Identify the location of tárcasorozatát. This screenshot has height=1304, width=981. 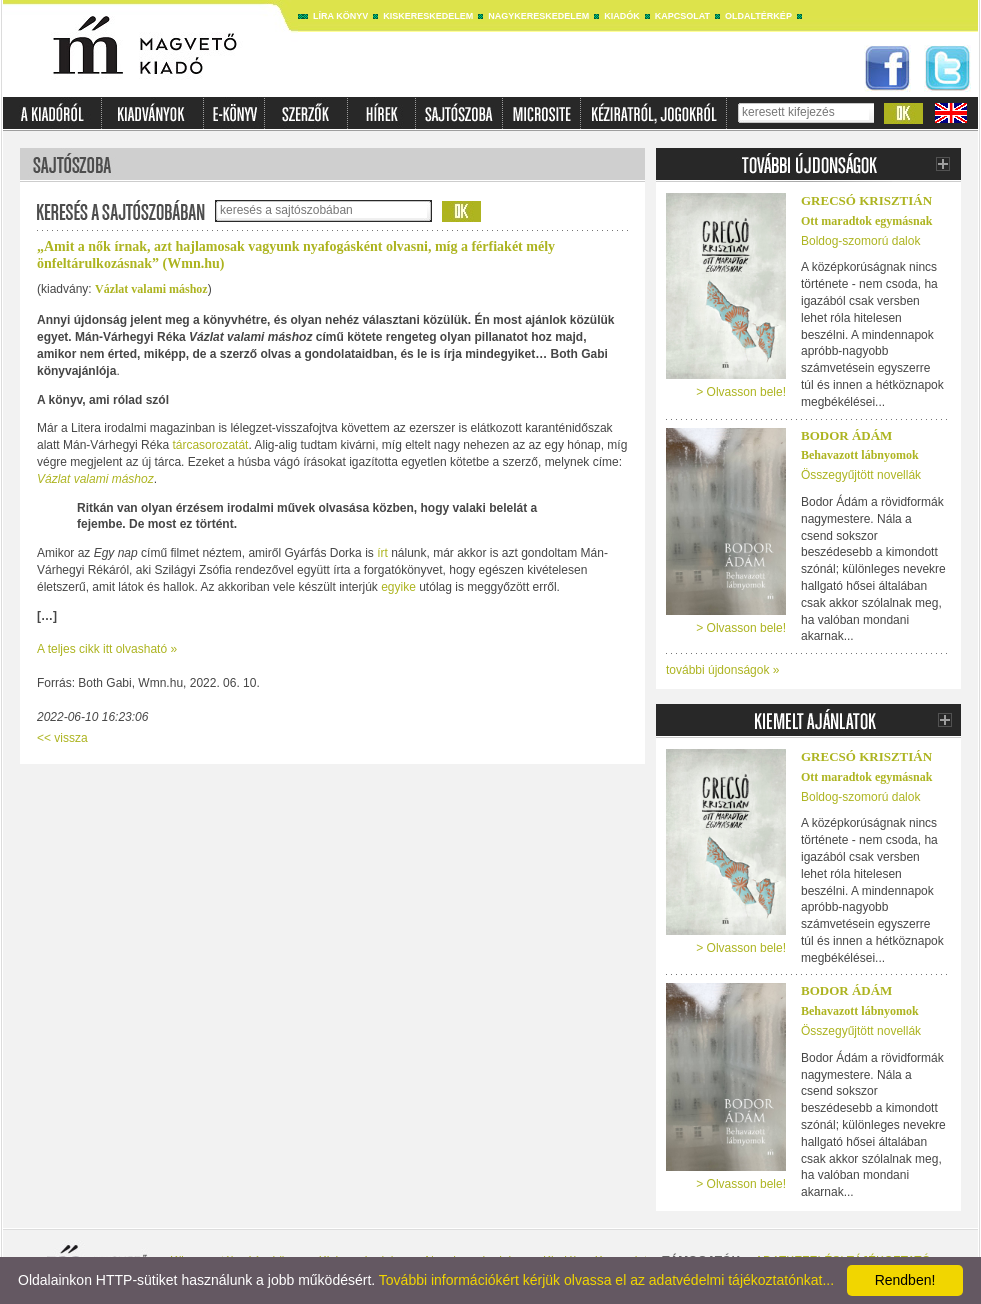
(208, 445).